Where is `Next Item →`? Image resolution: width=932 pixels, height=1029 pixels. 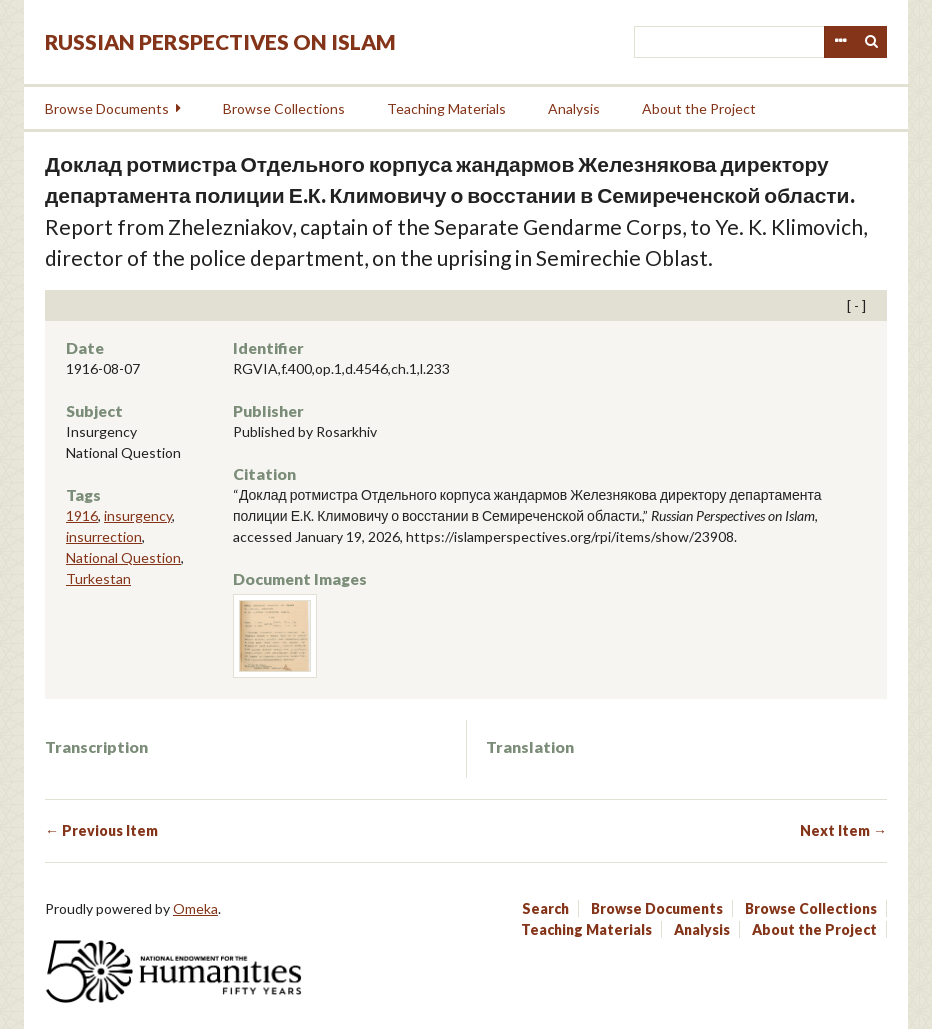
Next Item → is located at coordinates (843, 830).